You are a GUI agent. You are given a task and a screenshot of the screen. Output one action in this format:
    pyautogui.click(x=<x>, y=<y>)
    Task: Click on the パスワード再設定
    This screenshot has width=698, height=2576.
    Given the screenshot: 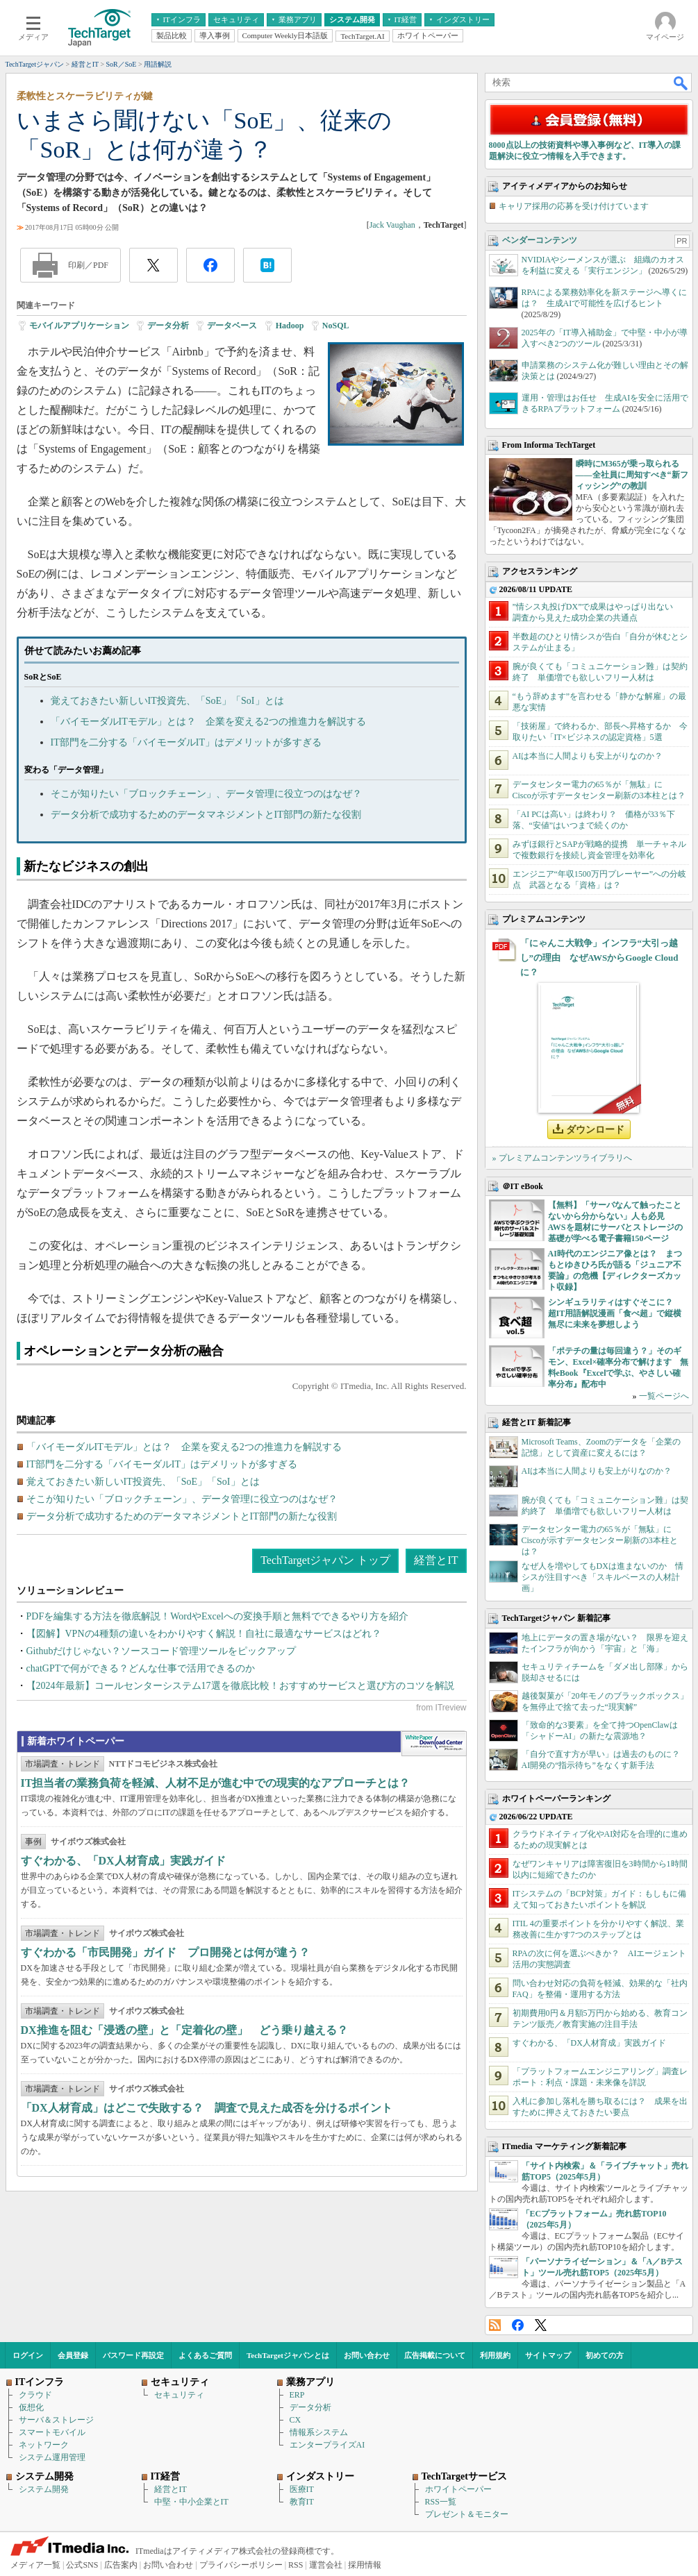 What is the action you would take?
    pyautogui.click(x=133, y=2355)
    